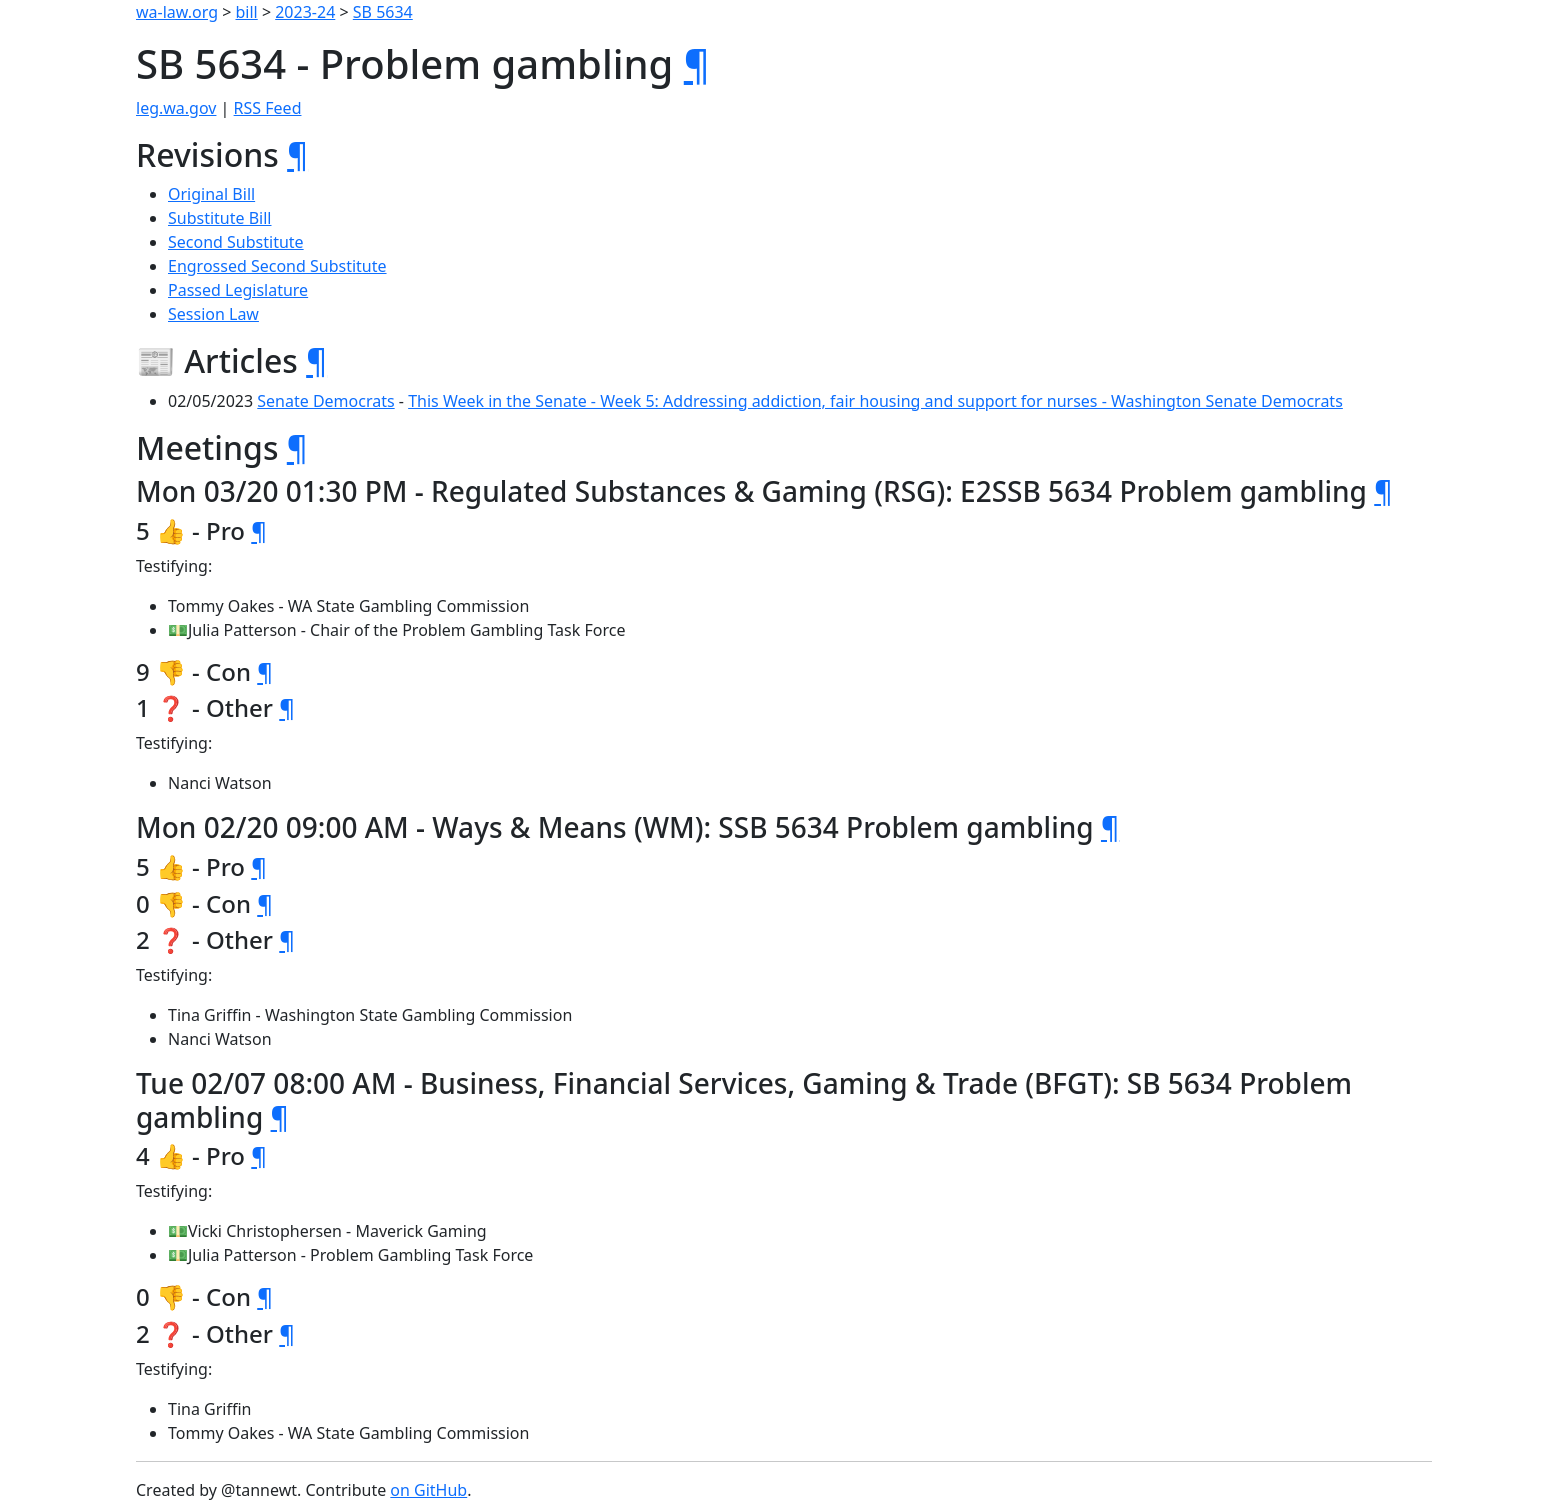  I want to click on wa-law.org, so click(177, 12).